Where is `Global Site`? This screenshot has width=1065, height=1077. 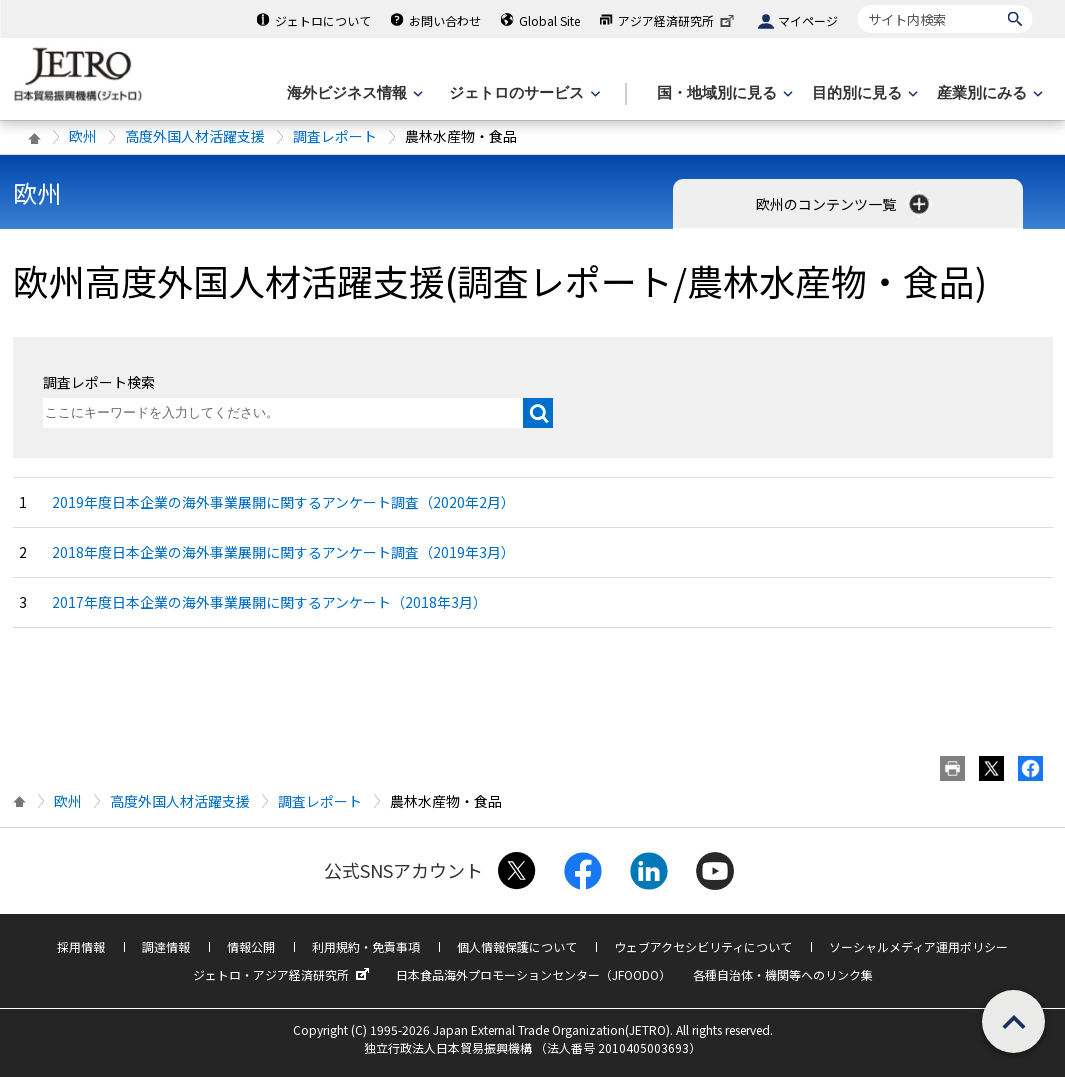
Global Site is located at coordinates (549, 20).